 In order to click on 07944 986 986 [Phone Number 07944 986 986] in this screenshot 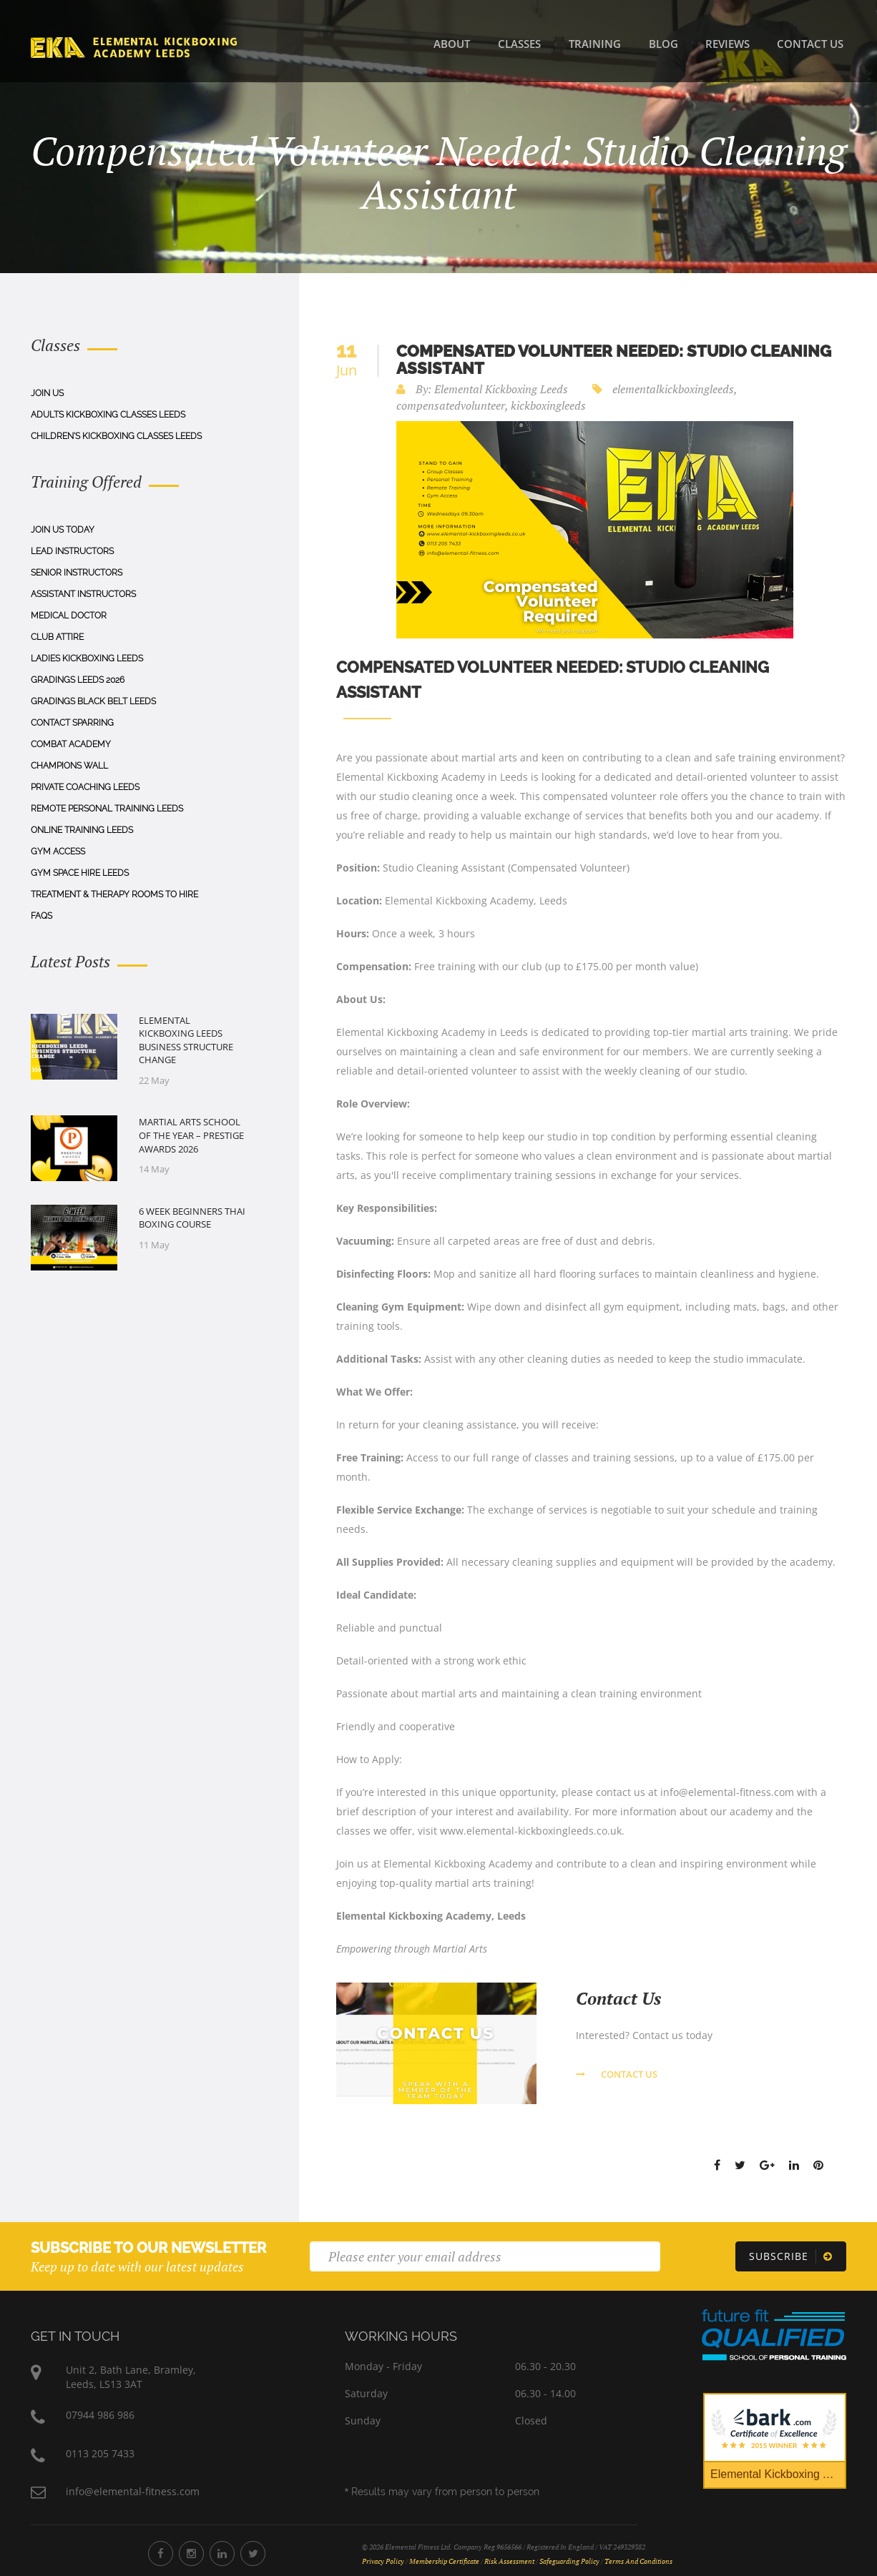, I will do `click(100, 2415)`.